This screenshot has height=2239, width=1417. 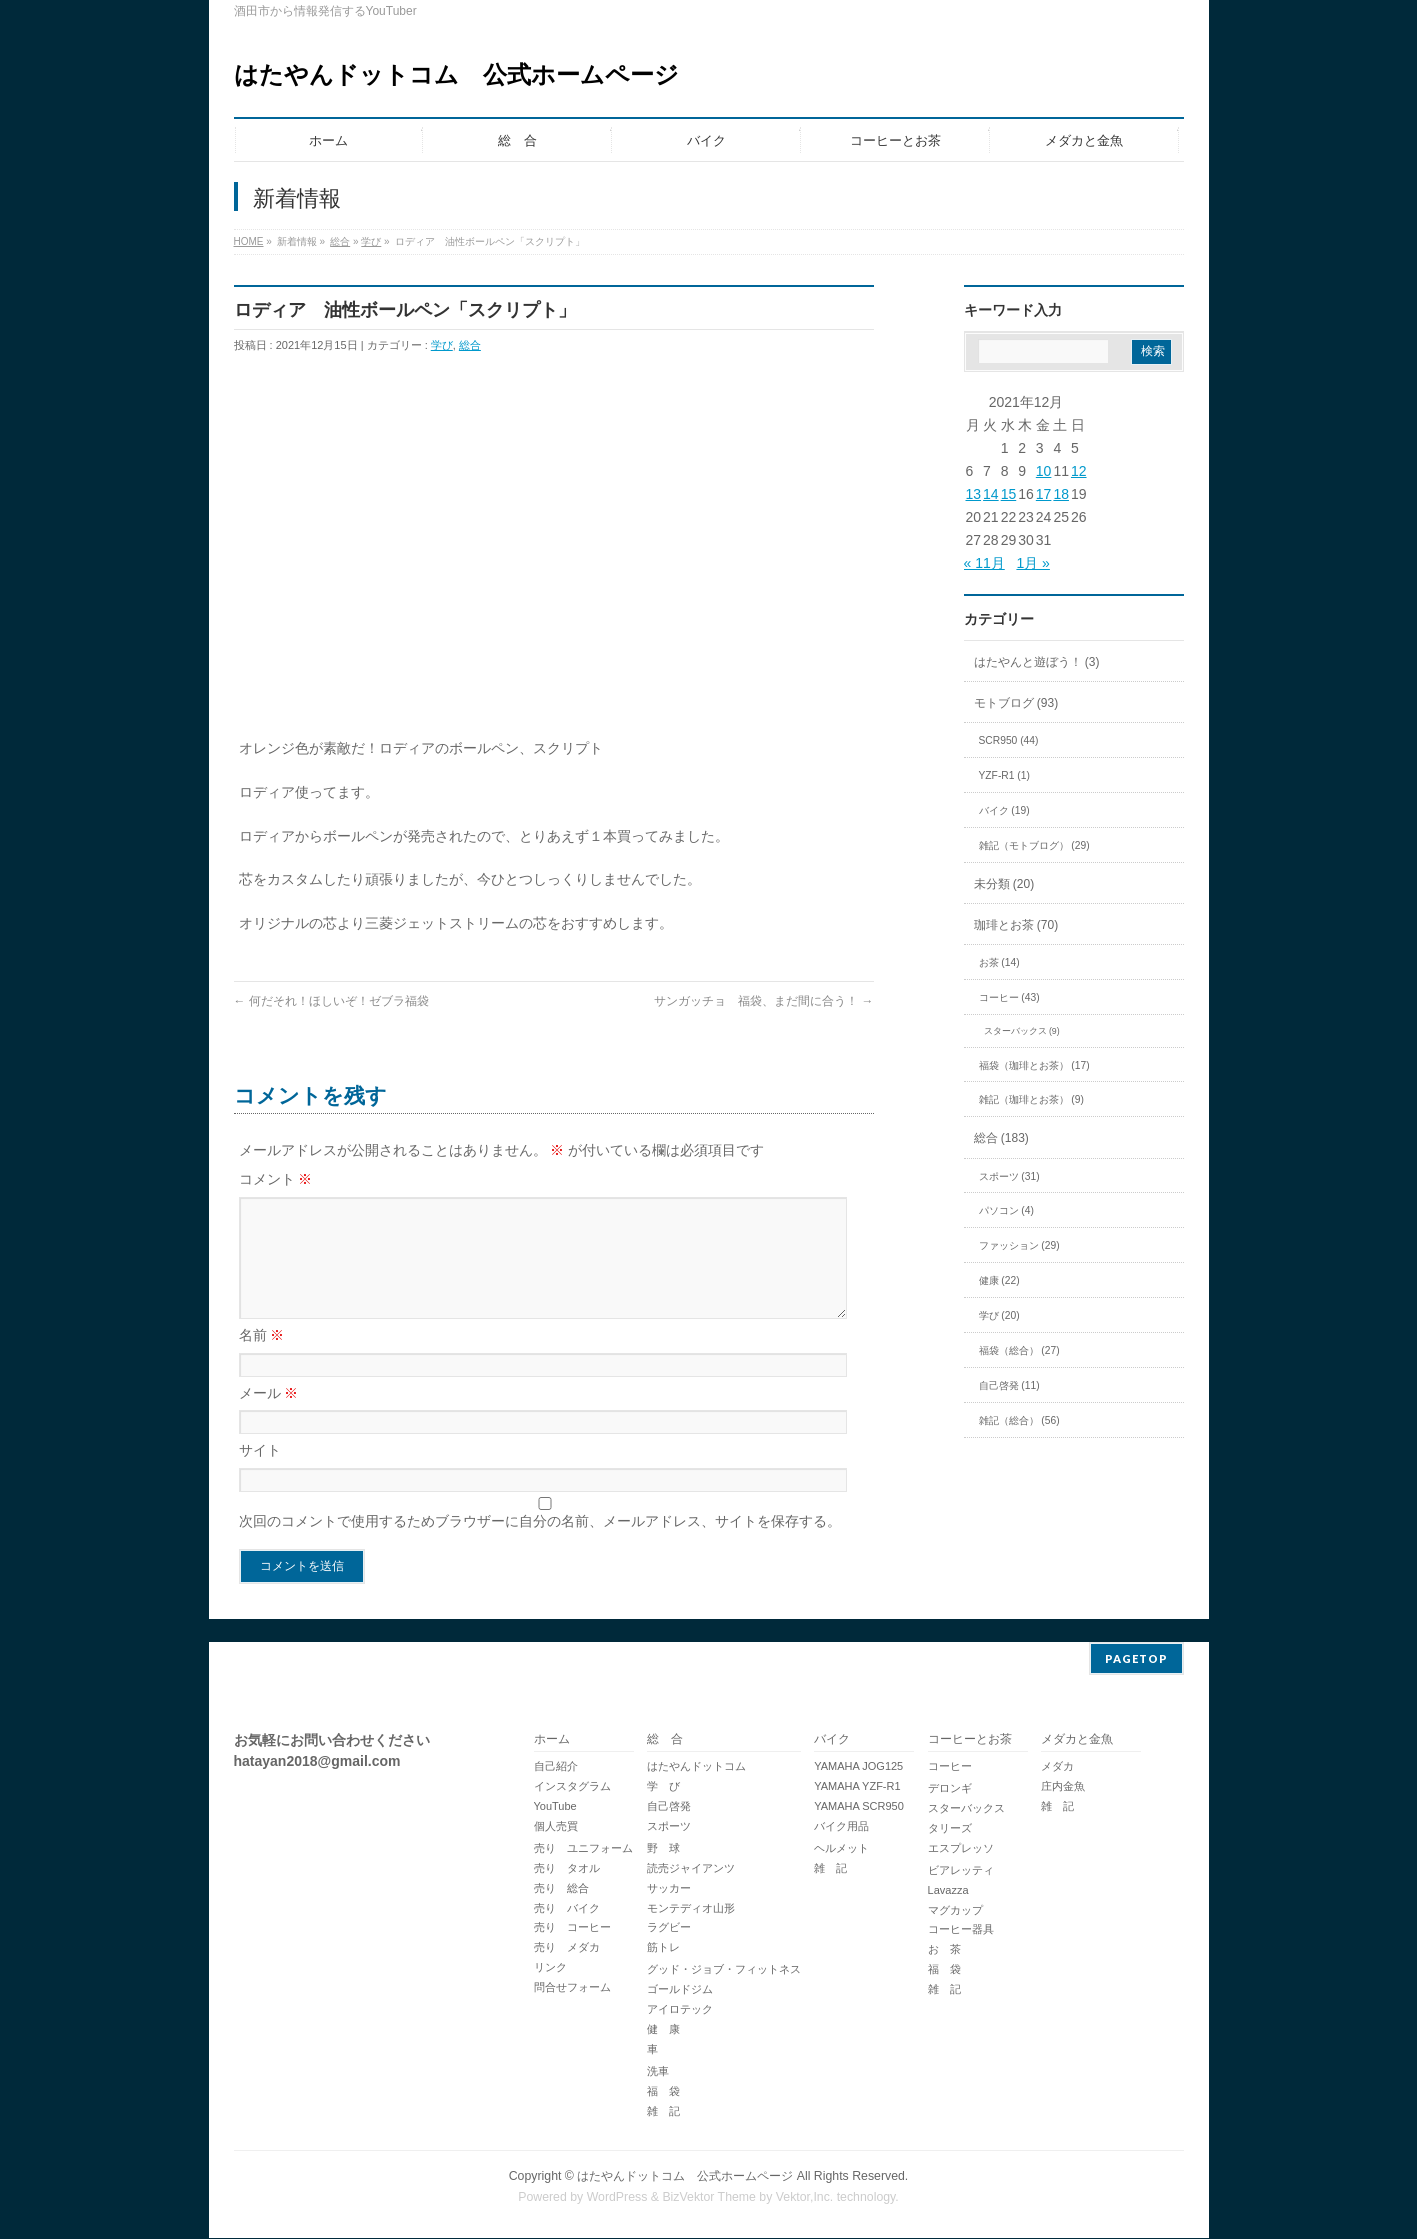 I want to click on はたやんドットコム, so click(x=696, y=1767).